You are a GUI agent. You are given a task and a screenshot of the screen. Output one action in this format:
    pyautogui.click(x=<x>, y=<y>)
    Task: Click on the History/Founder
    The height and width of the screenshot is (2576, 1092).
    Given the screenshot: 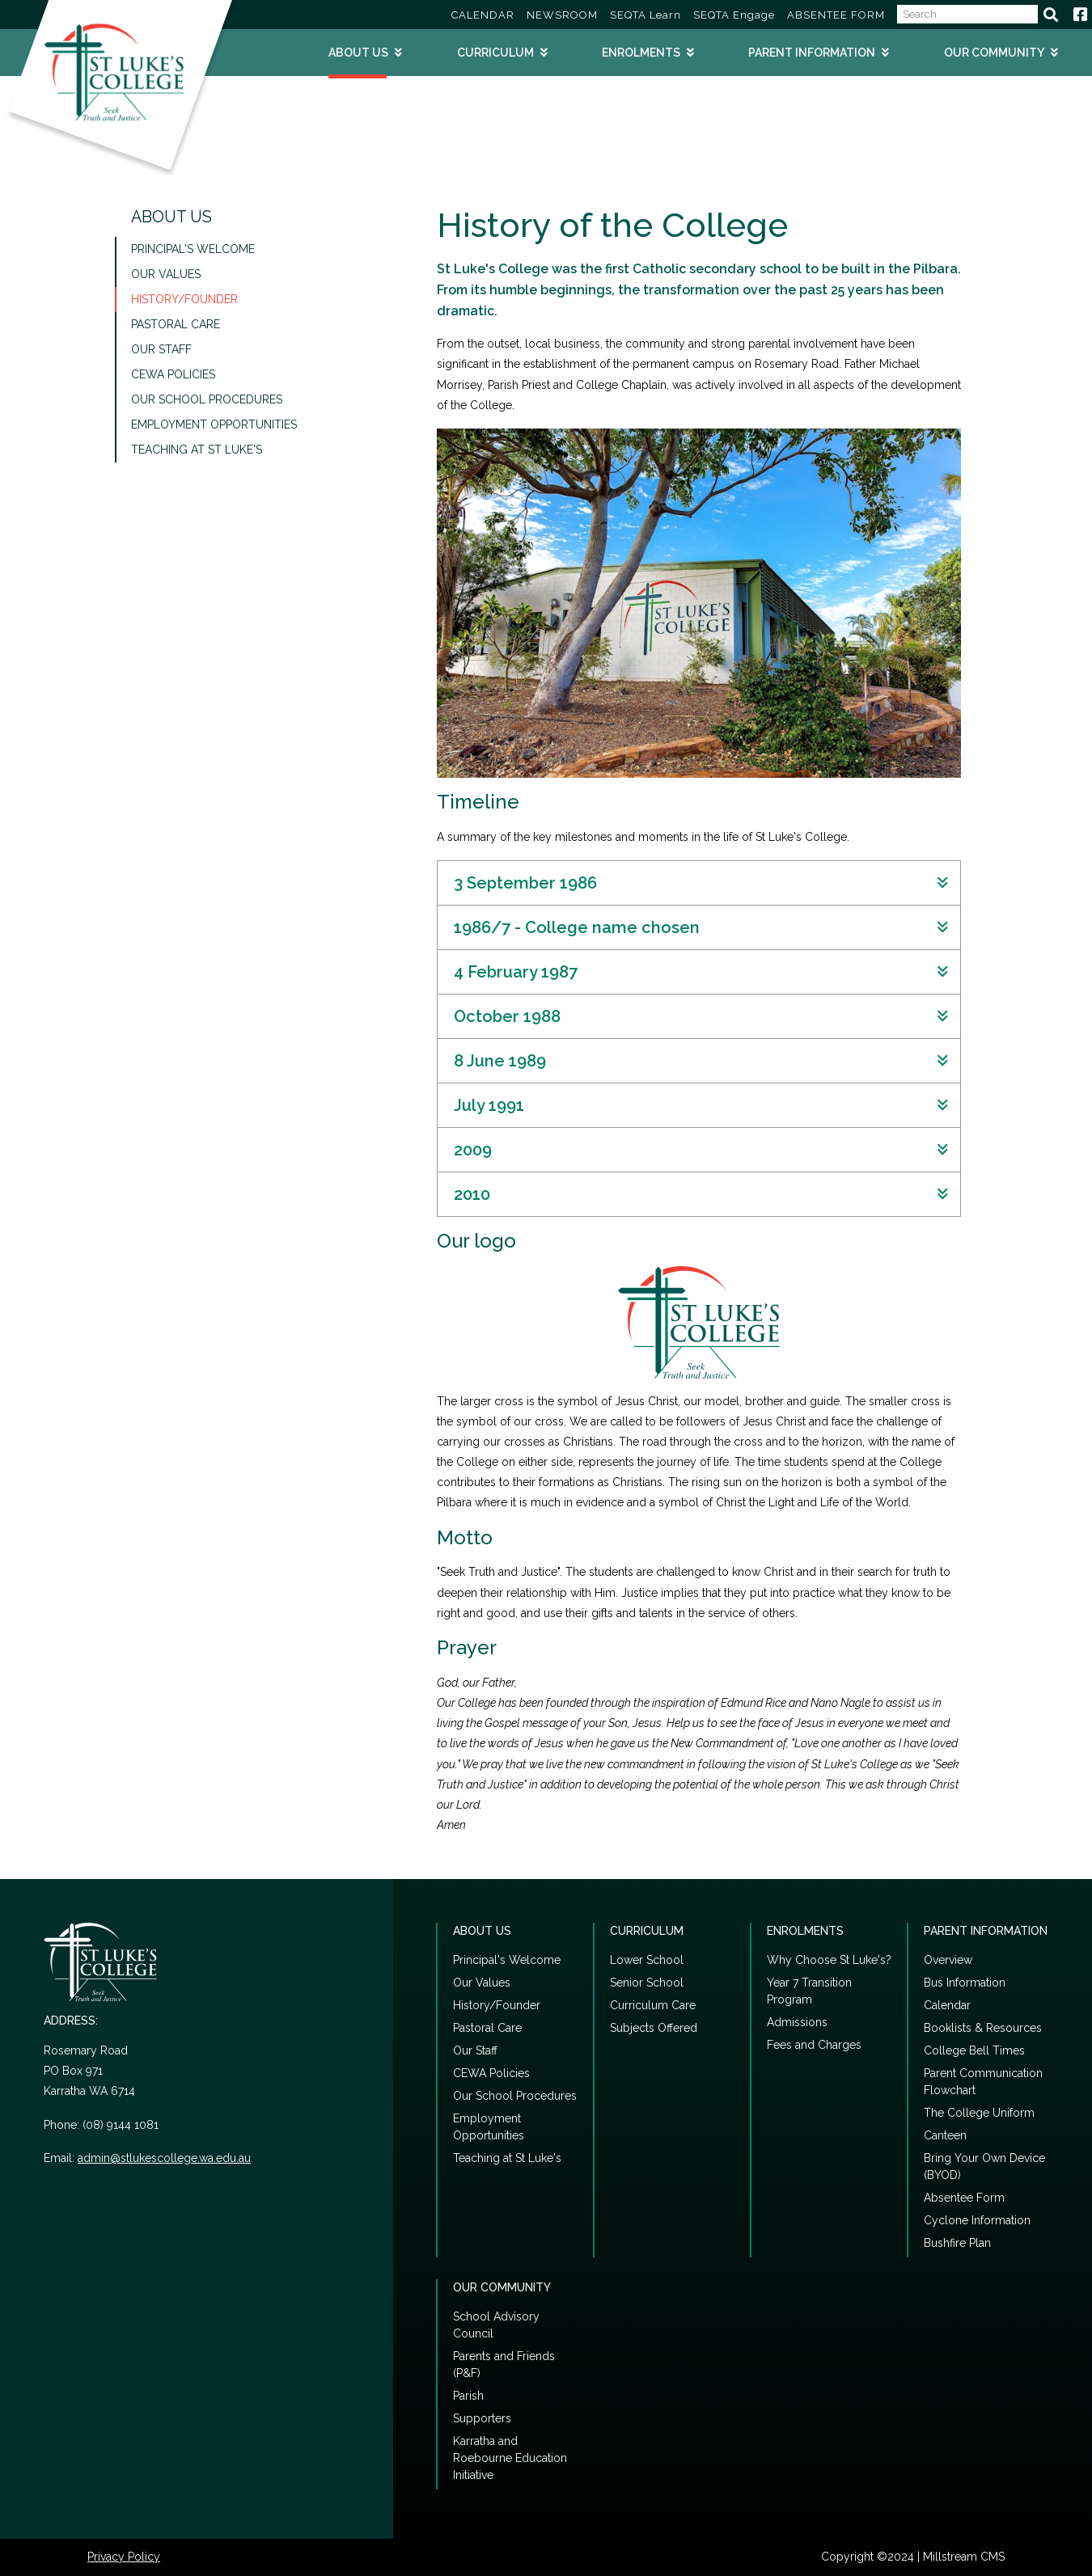 What is the action you would take?
    pyautogui.click(x=184, y=299)
    